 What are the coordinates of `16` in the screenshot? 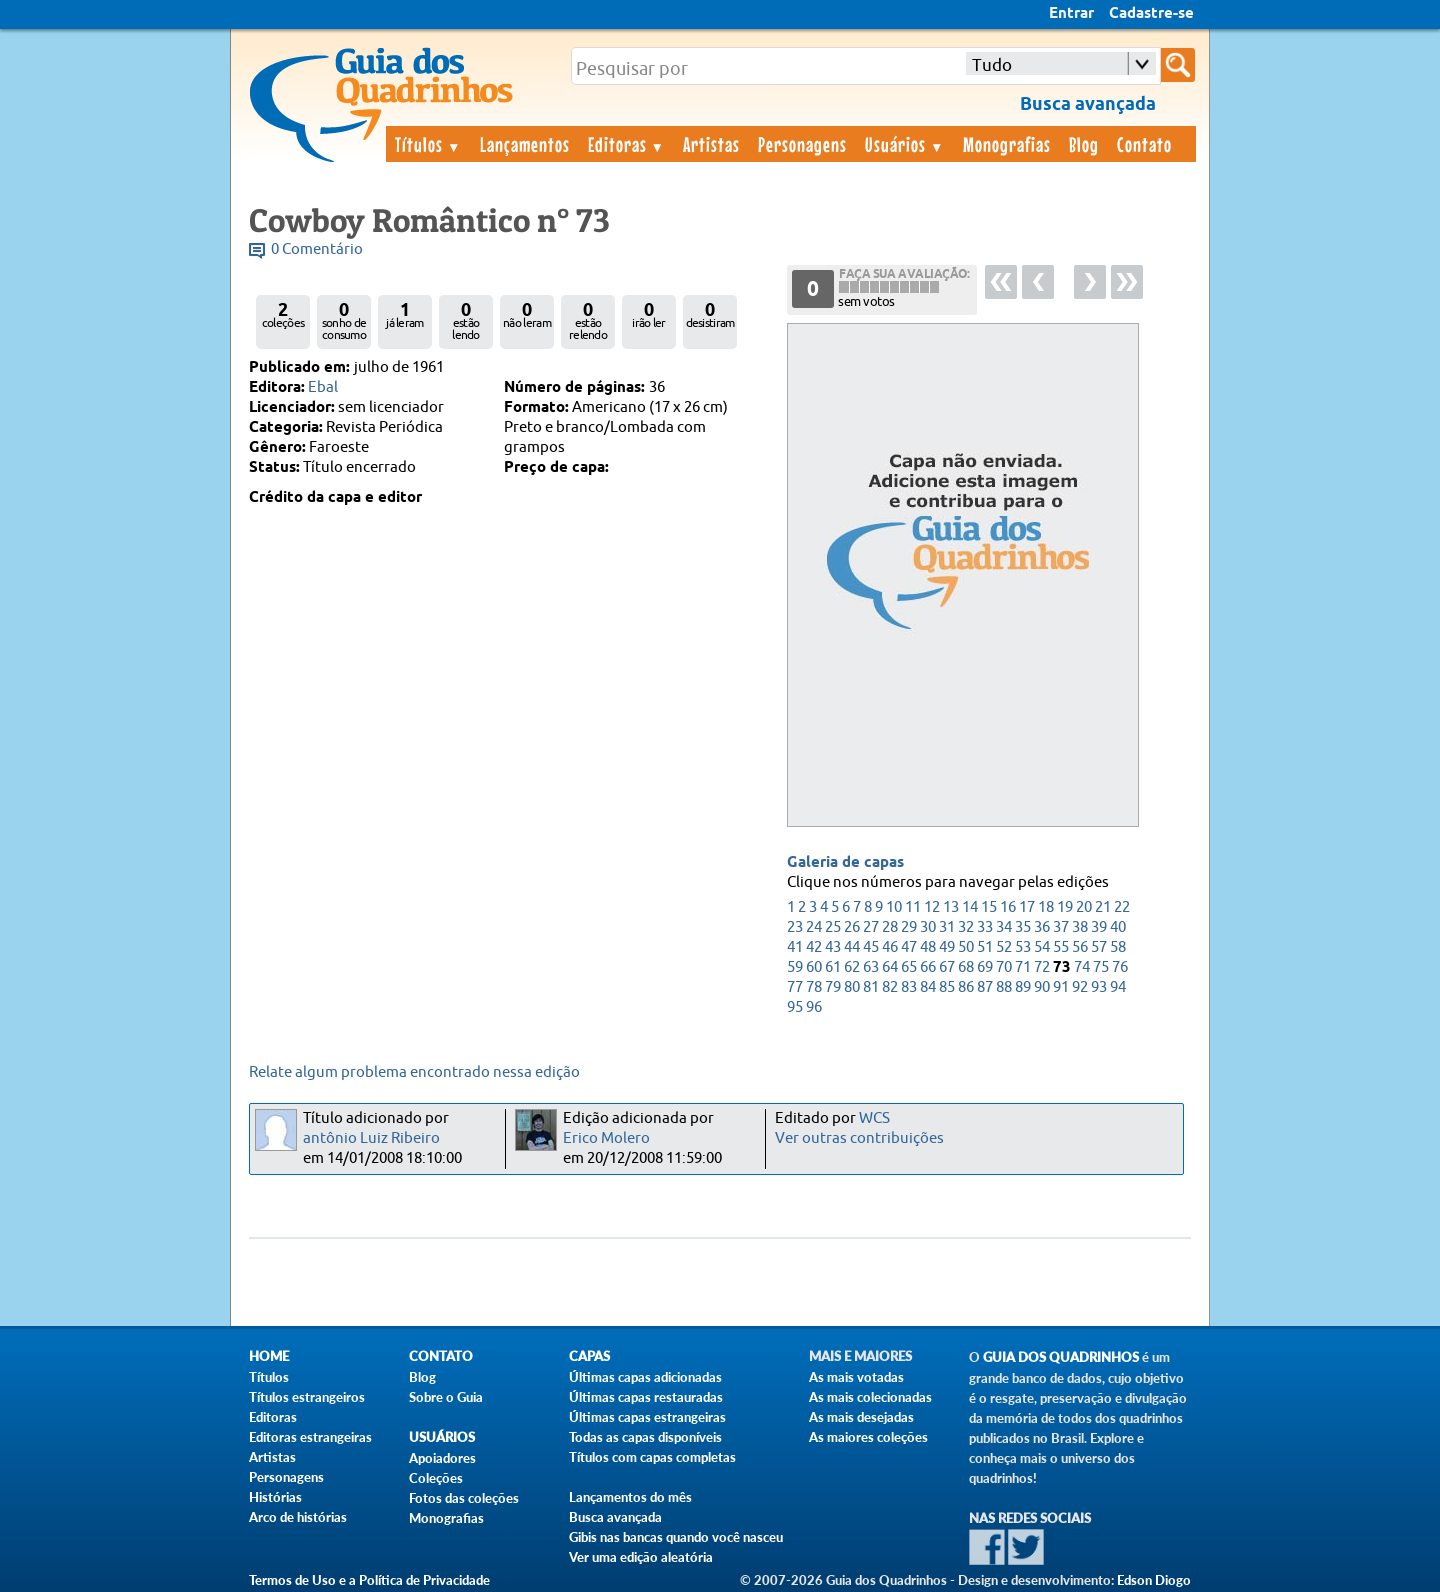 It's located at (1008, 907).